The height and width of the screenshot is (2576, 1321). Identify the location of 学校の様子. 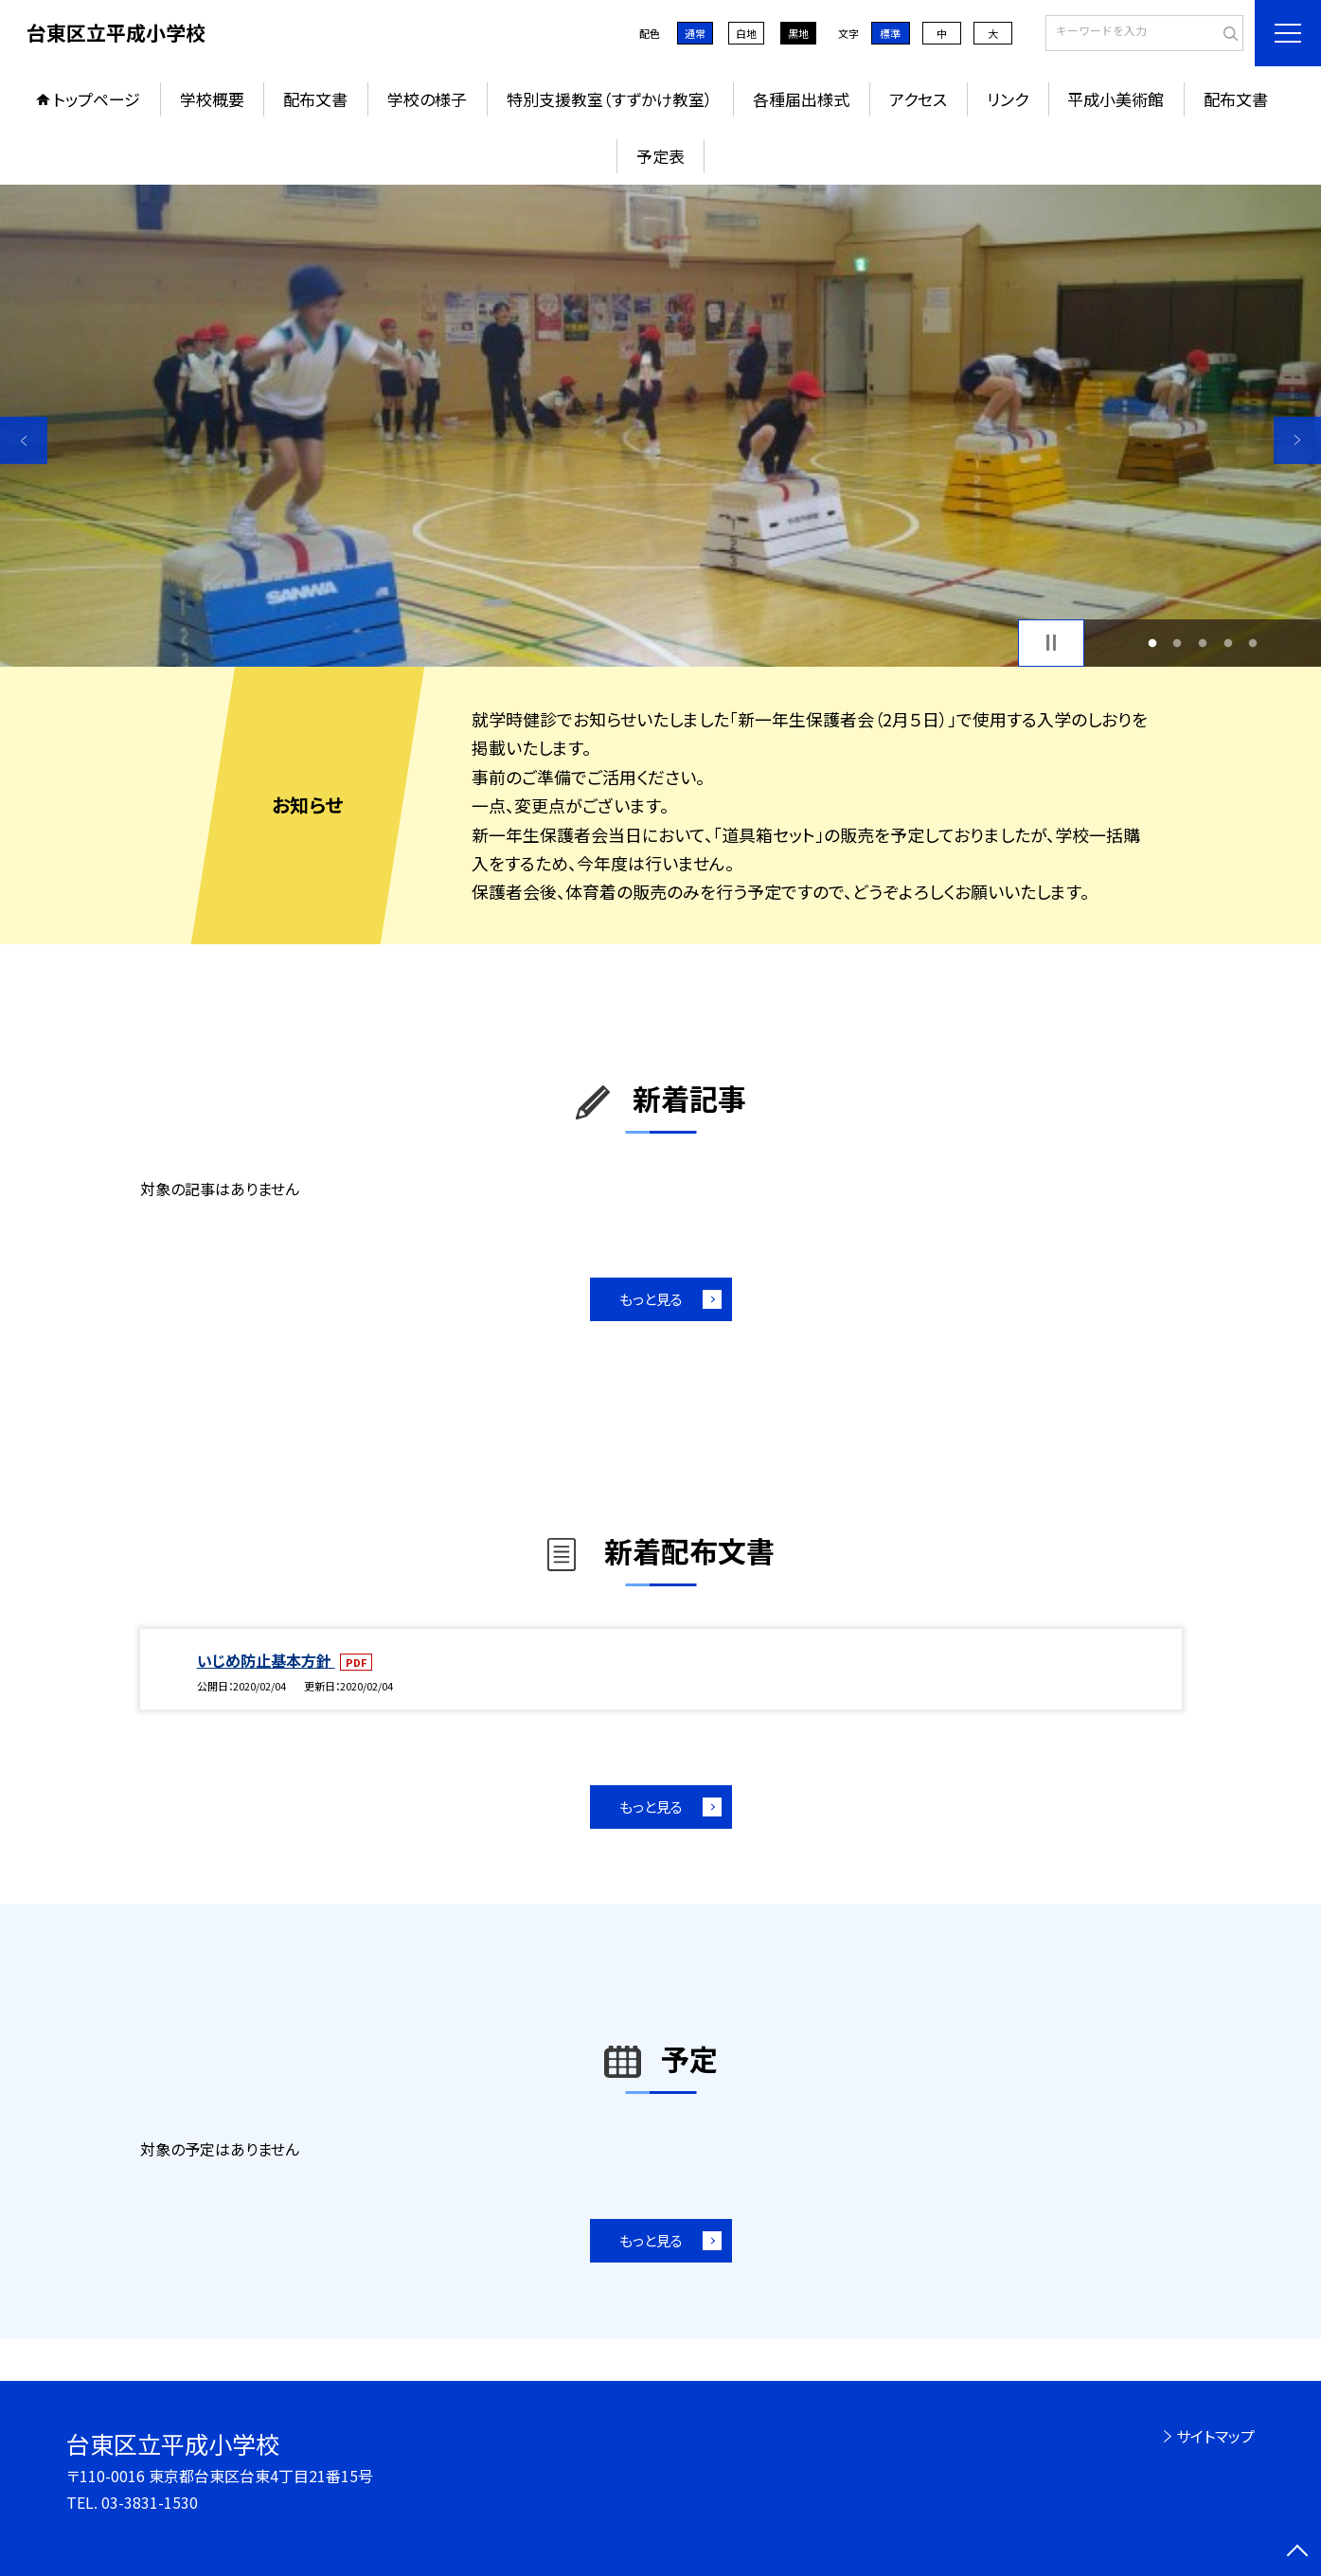
(427, 99).